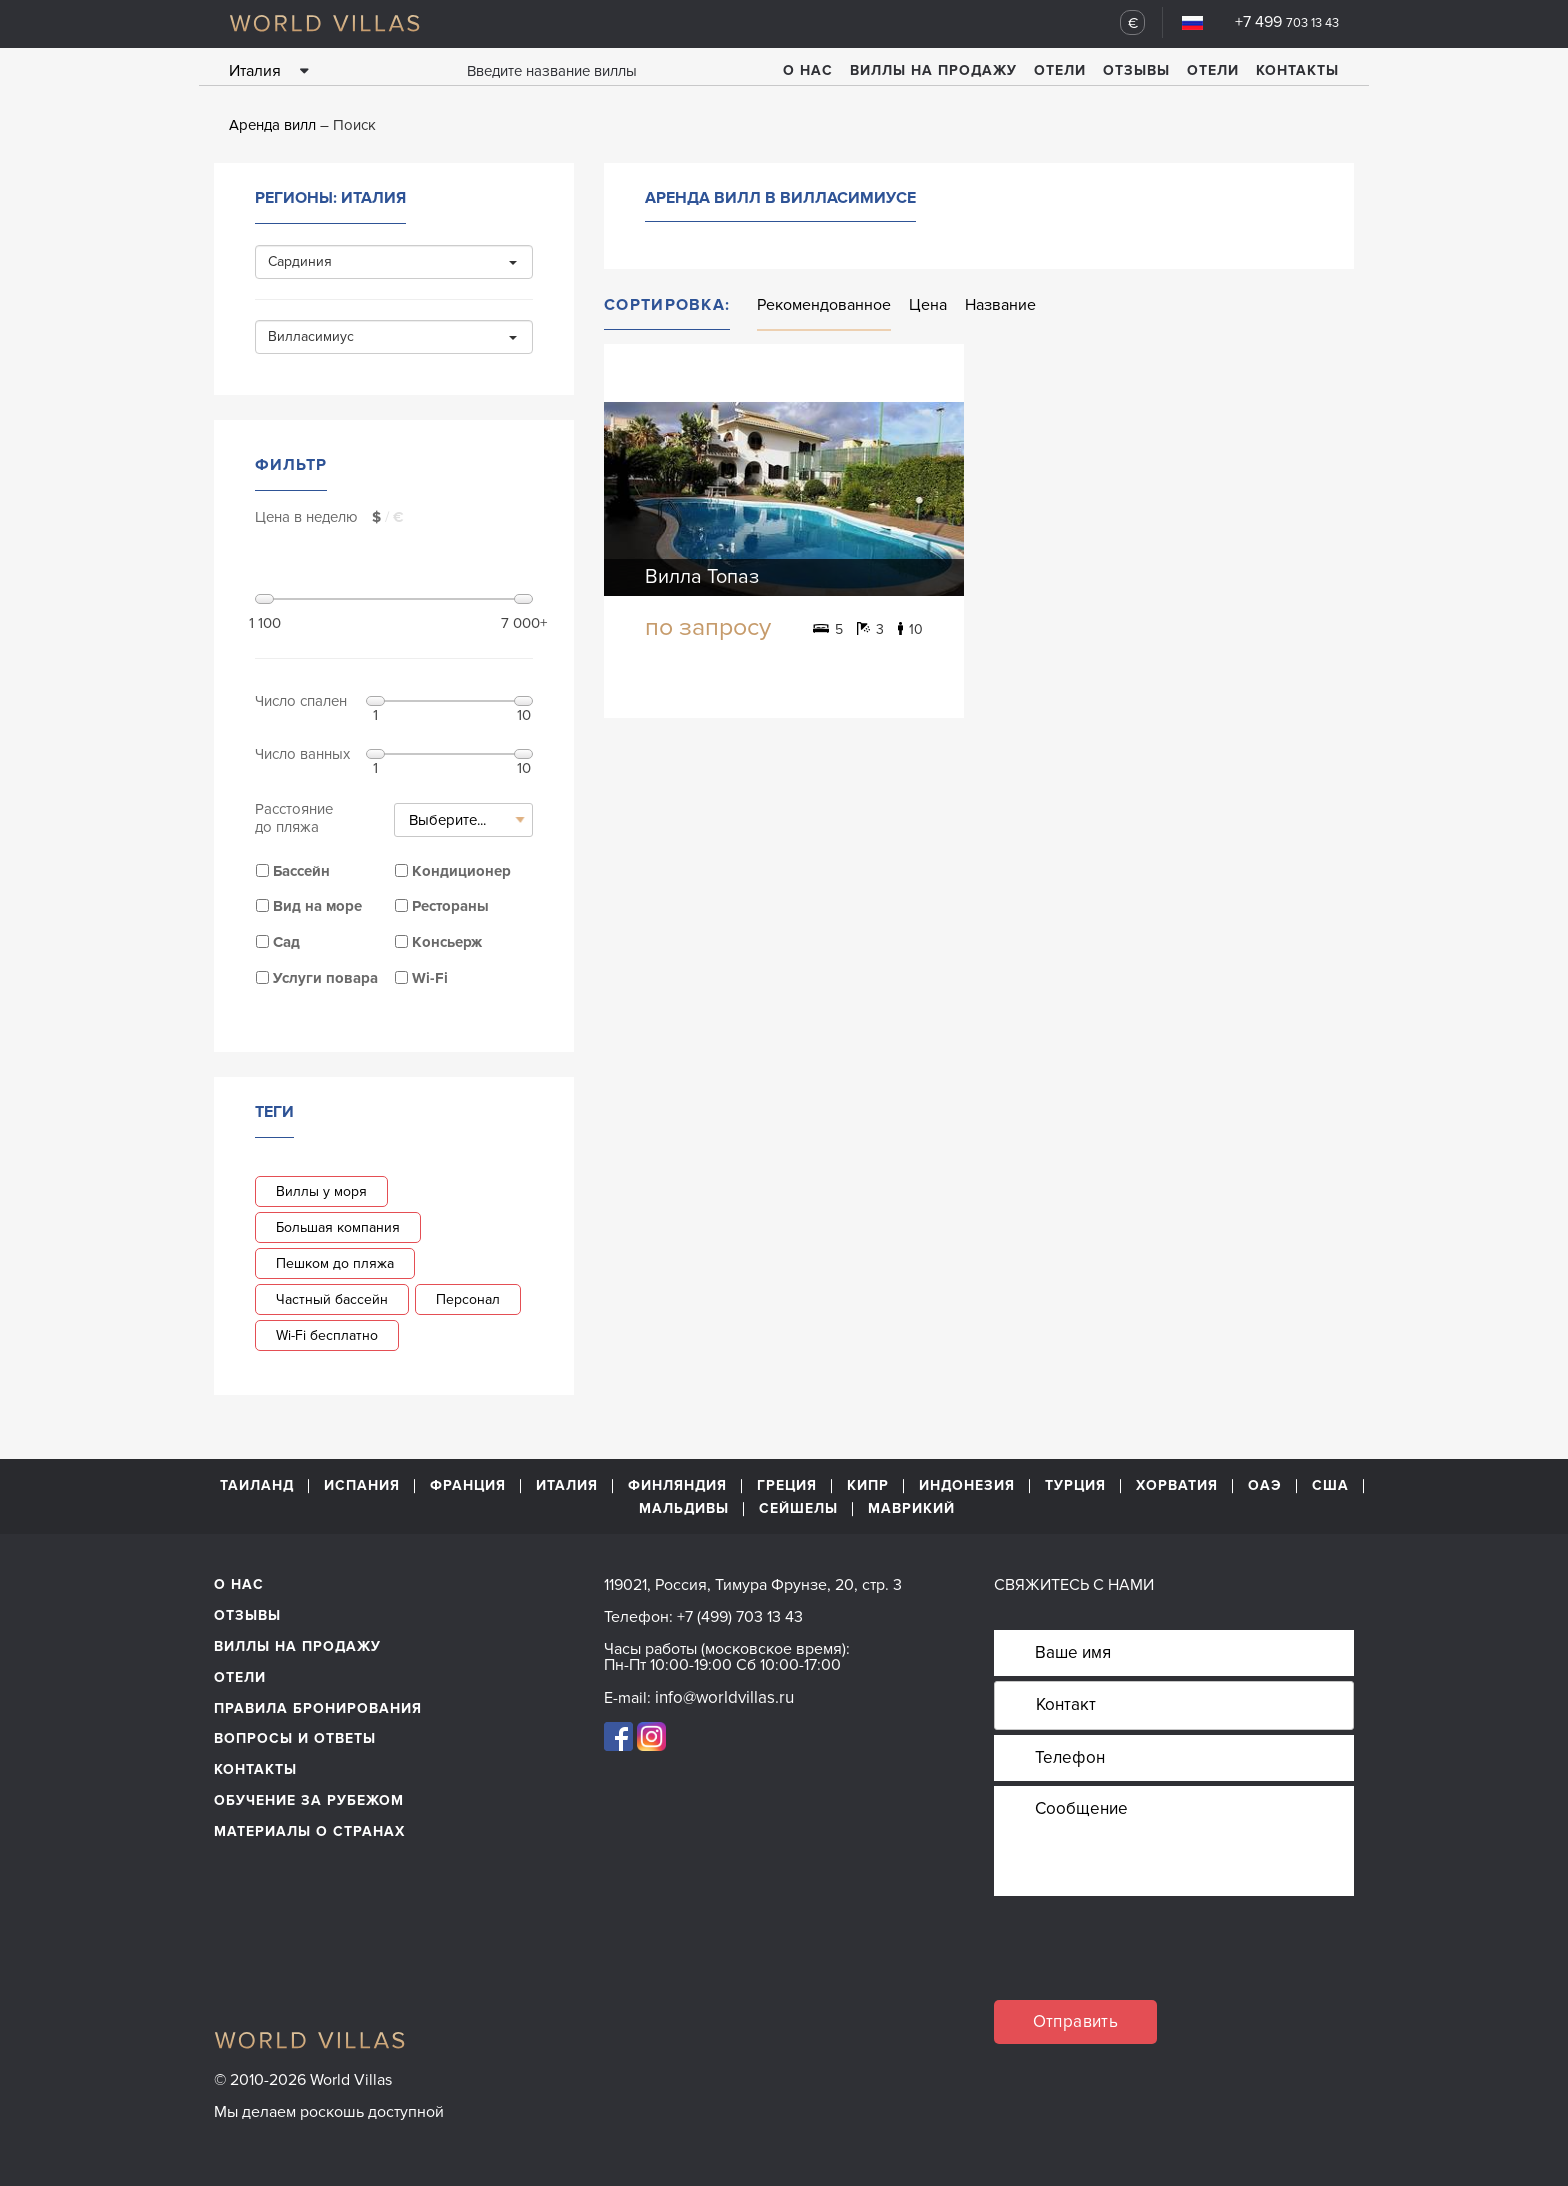 Image resolution: width=1568 pixels, height=2186 pixels. What do you see at coordinates (392, 261) in the screenshot?
I see `Сардиния` at bounding box center [392, 261].